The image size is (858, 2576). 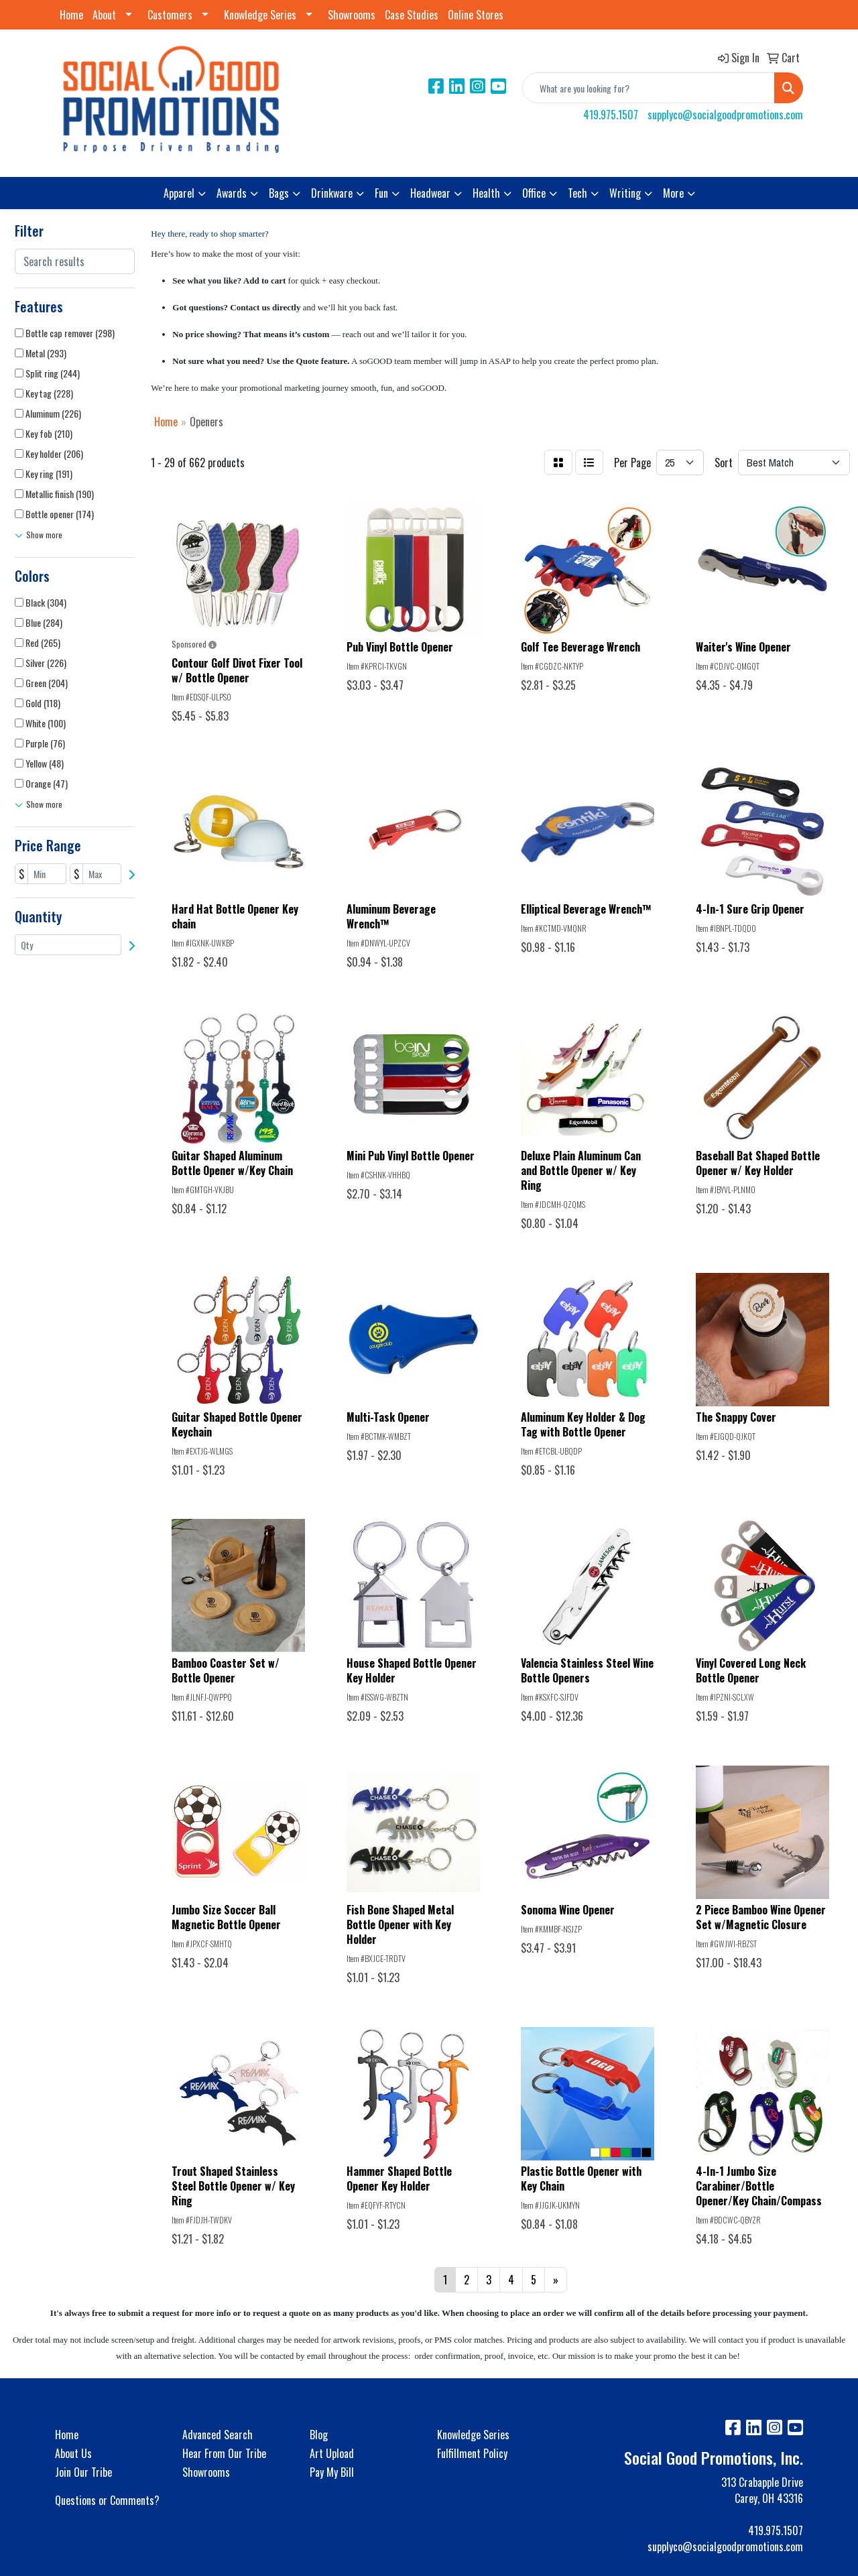 I want to click on Join Our Tribe, so click(x=83, y=2472).